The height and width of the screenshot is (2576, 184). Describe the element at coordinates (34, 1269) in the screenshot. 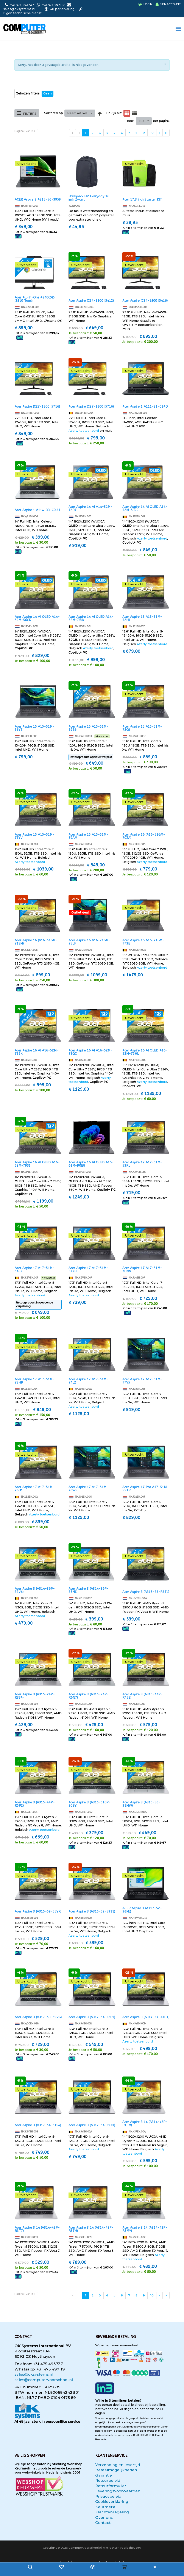

I see `Acer Aspire 17 A17-51M-54EX` at that location.